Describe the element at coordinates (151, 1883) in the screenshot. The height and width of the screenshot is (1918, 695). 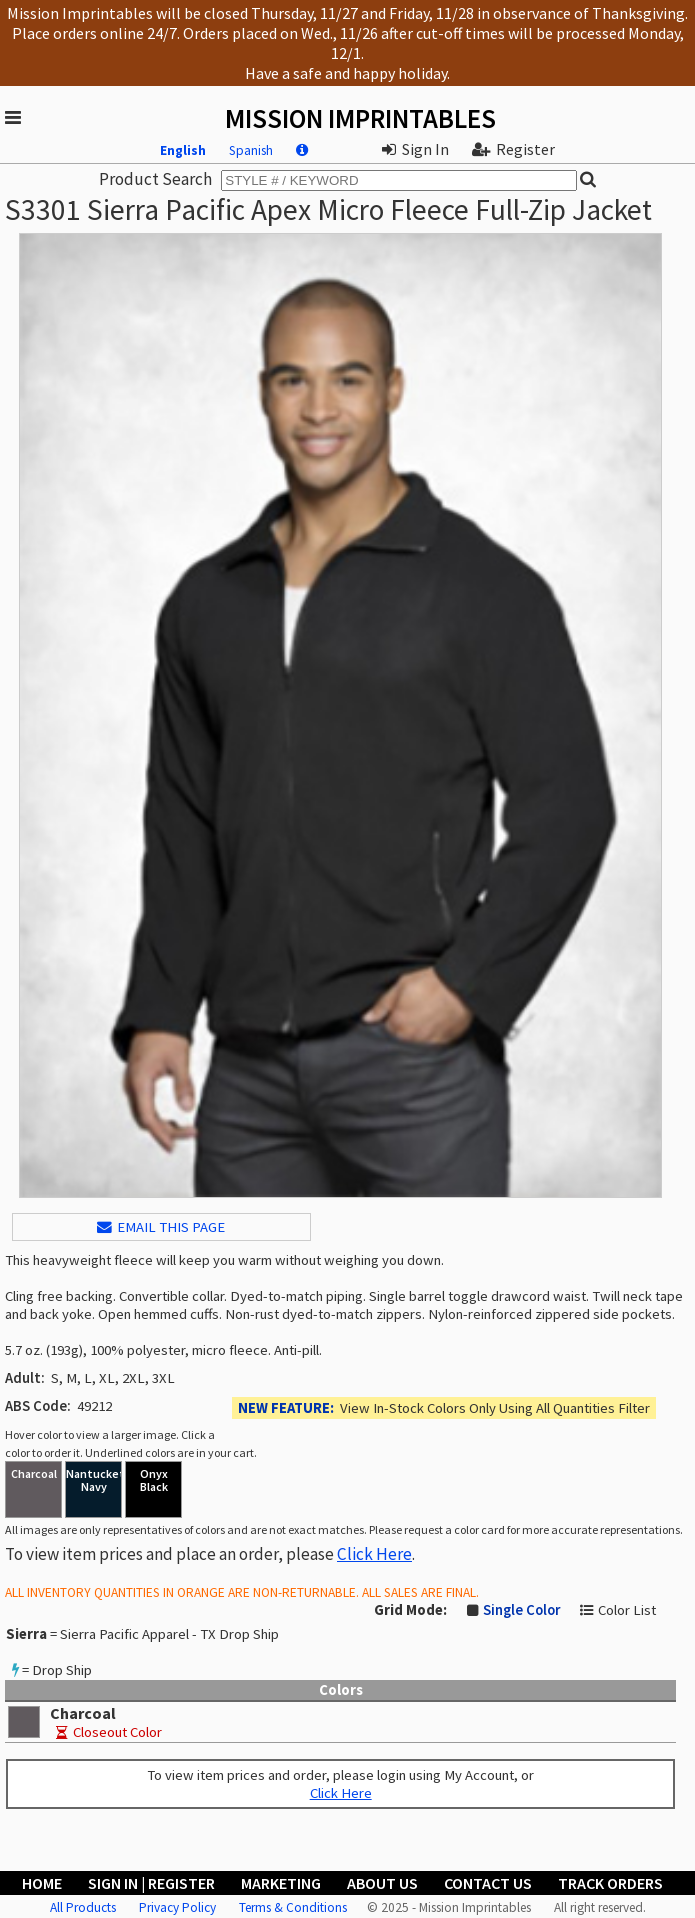
I see `Sign In | Register` at that location.